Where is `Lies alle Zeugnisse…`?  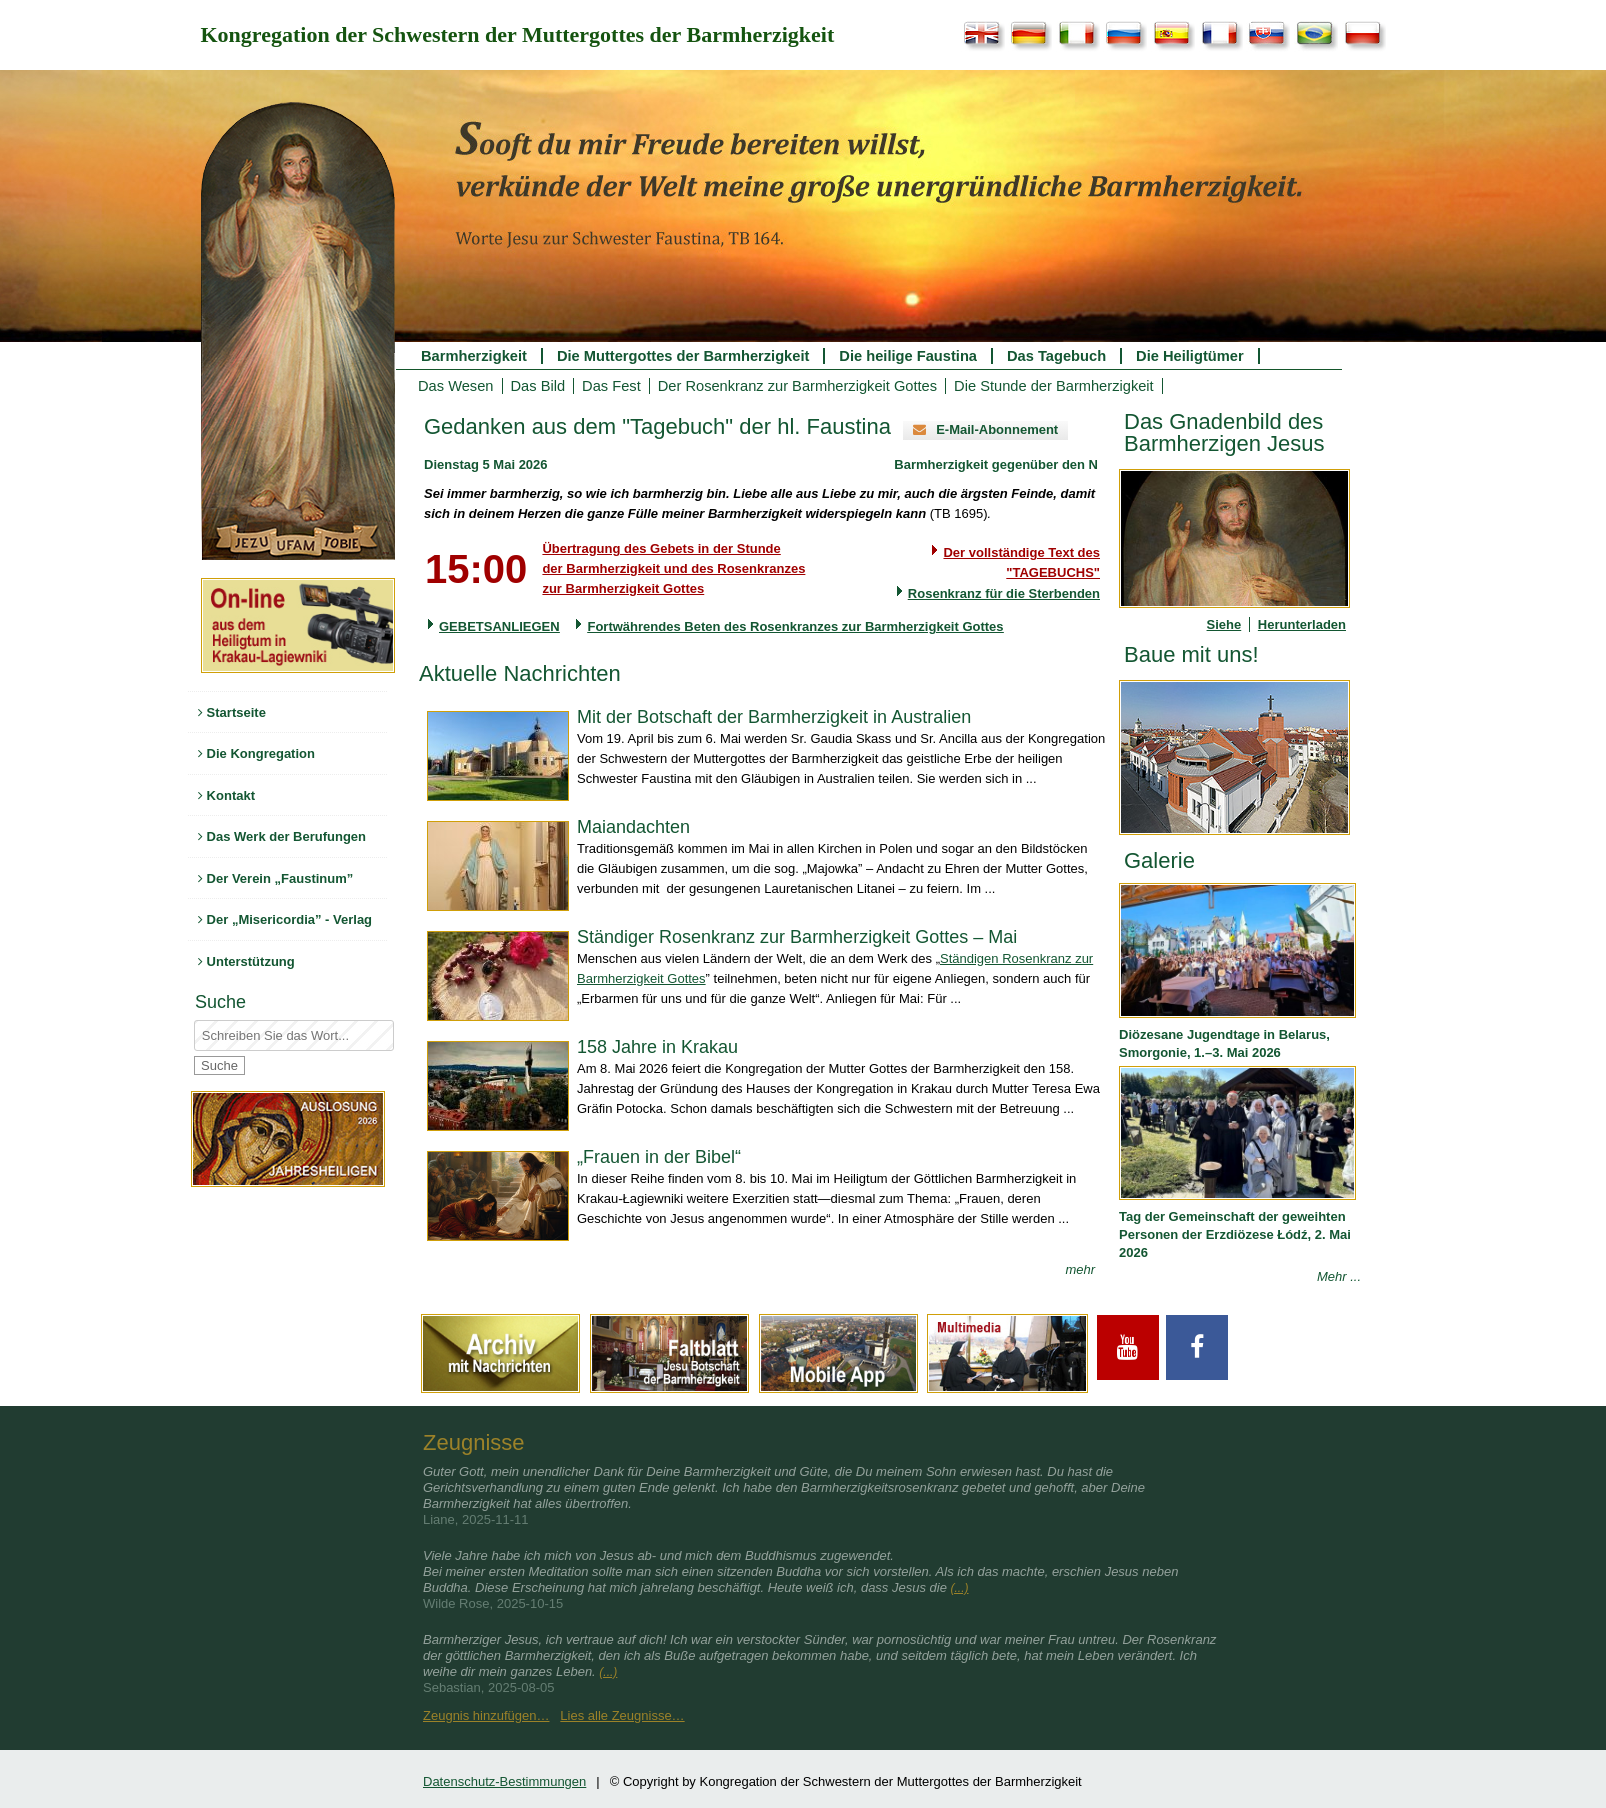 Lies alle Zeugnisse… is located at coordinates (622, 1715).